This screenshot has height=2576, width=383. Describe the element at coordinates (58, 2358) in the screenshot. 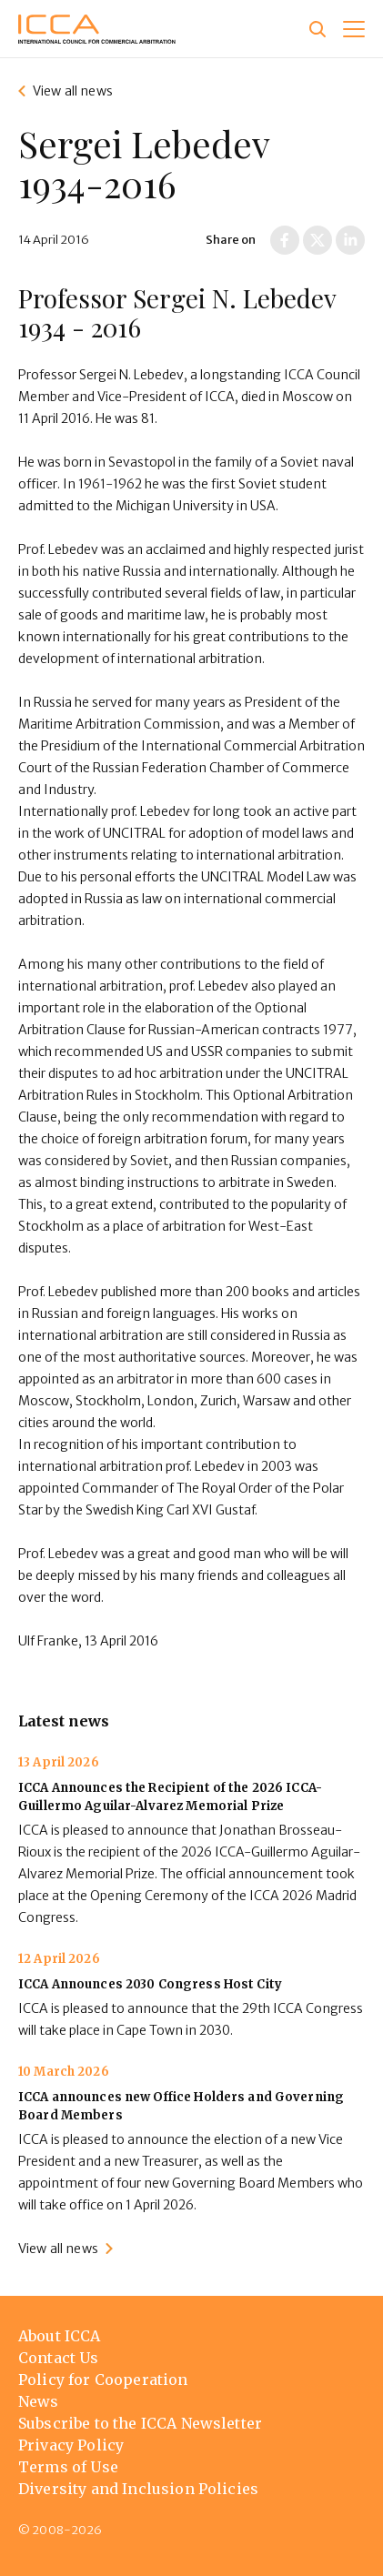

I see `Contact Us` at that location.